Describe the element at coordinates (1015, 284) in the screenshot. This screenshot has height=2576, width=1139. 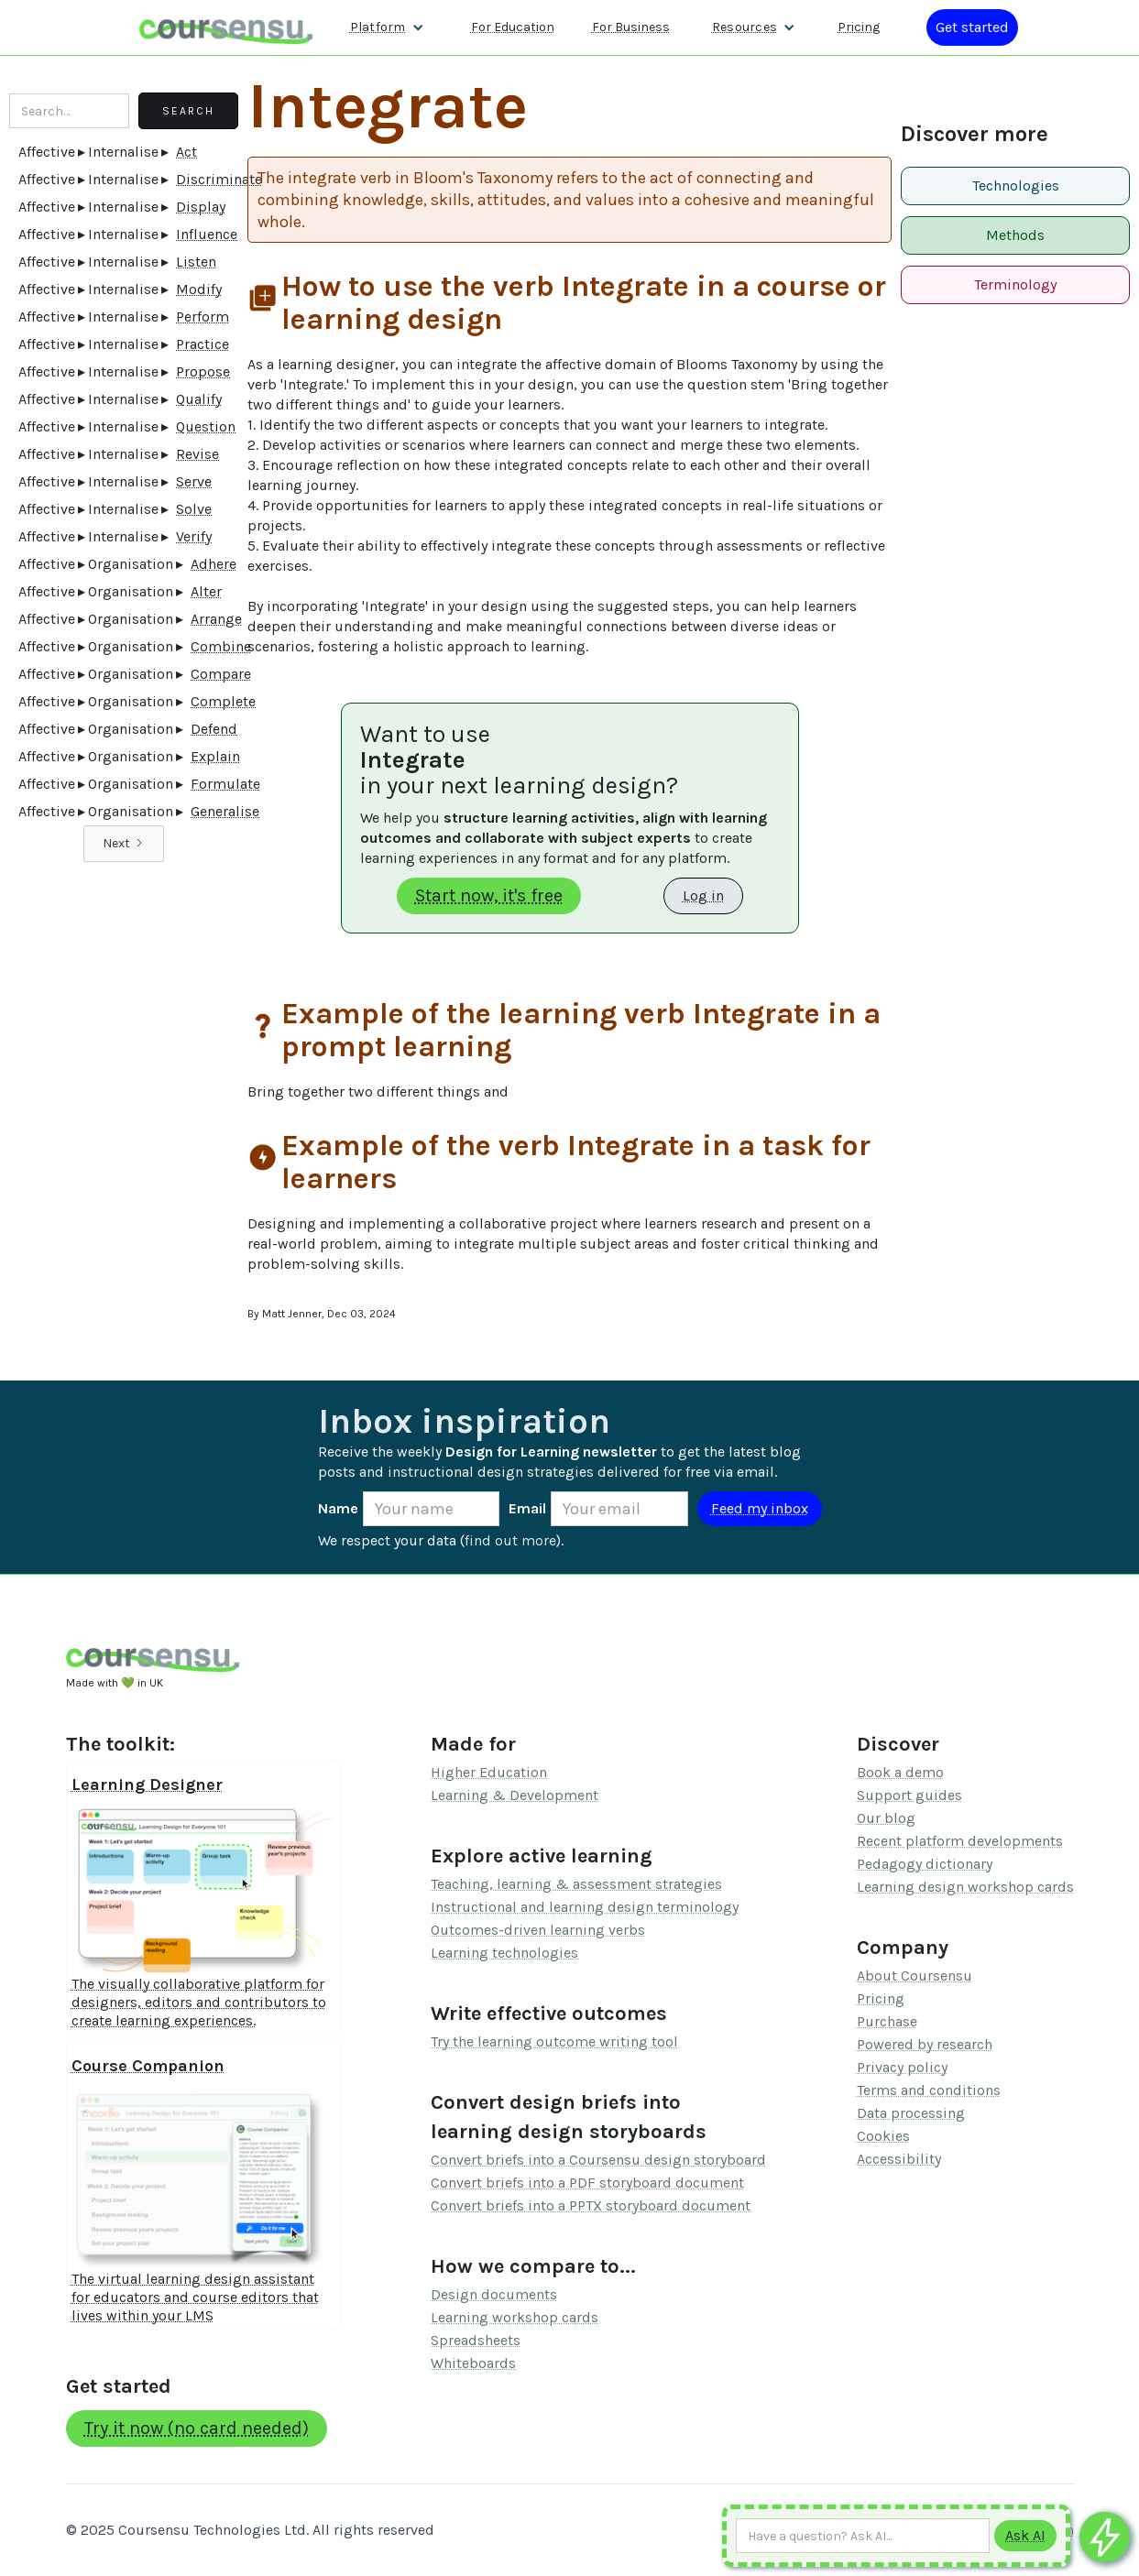
I see `Terminology` at that location.